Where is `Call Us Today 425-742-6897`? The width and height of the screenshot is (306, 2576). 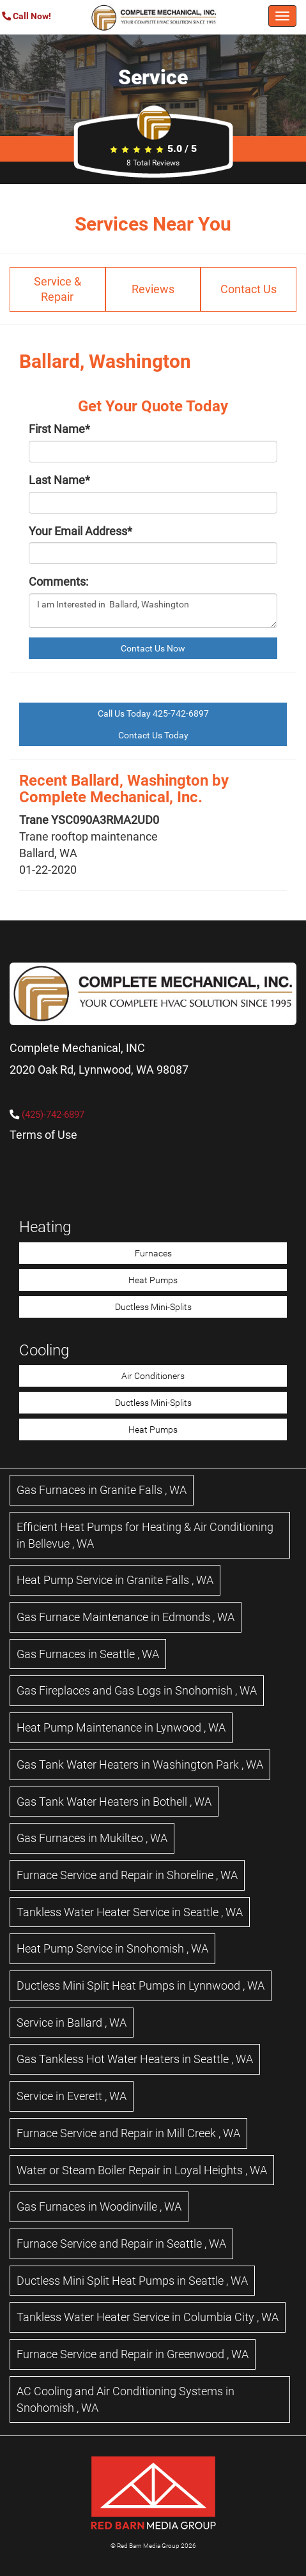 Call Us Today 425-742-6897 is located at coordinates (153, 713).